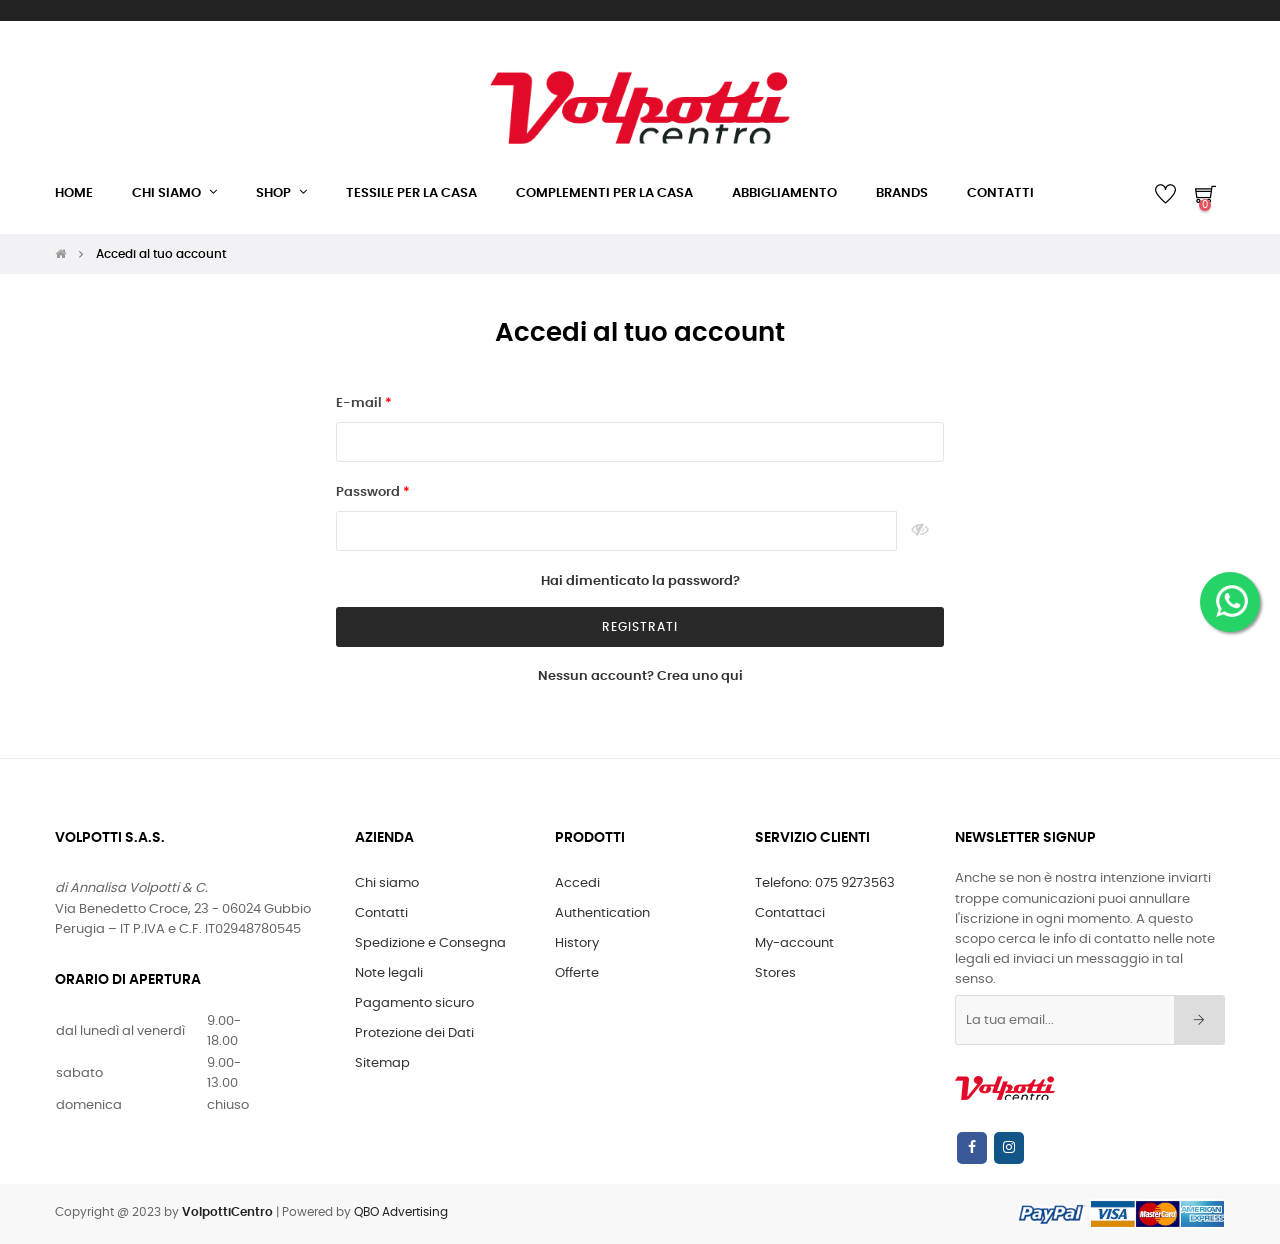 This screenshot has height=1244, width=1280. Describe the element at coordinates (790, 913) in the screenshot. I see `Contattaci` at that location.